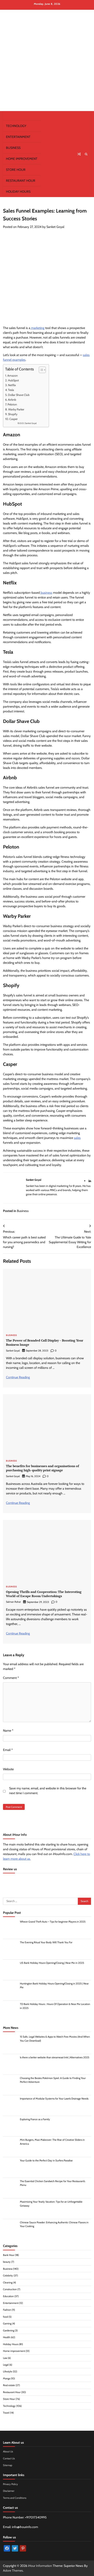 This screenshot has height=2576, width=94. What do you see at coordinates (77, 1138) in the screenshot?
I see `sales` at bounding box center [77, 1138].